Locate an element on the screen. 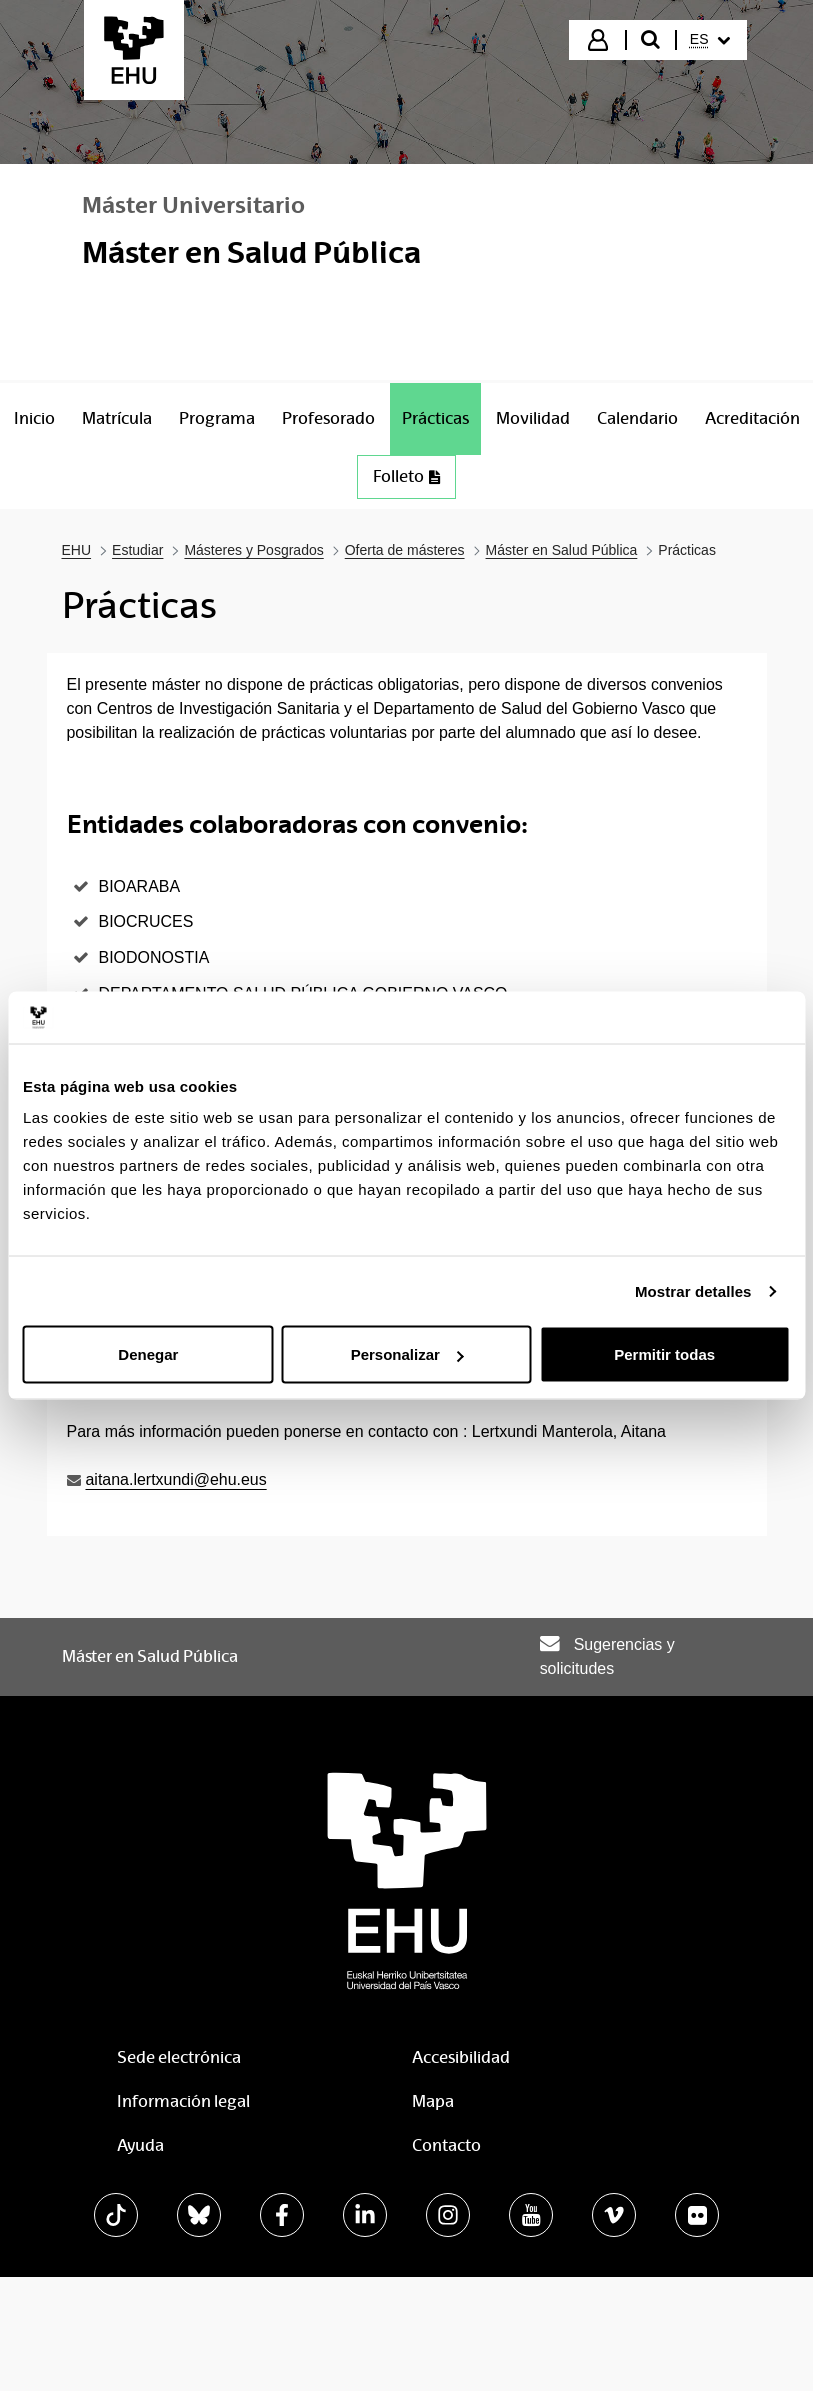 The height and width of the screenshot is (2391, 813). aitana.lertxundi@ehu.eus is located at coordinates (176, 1479).